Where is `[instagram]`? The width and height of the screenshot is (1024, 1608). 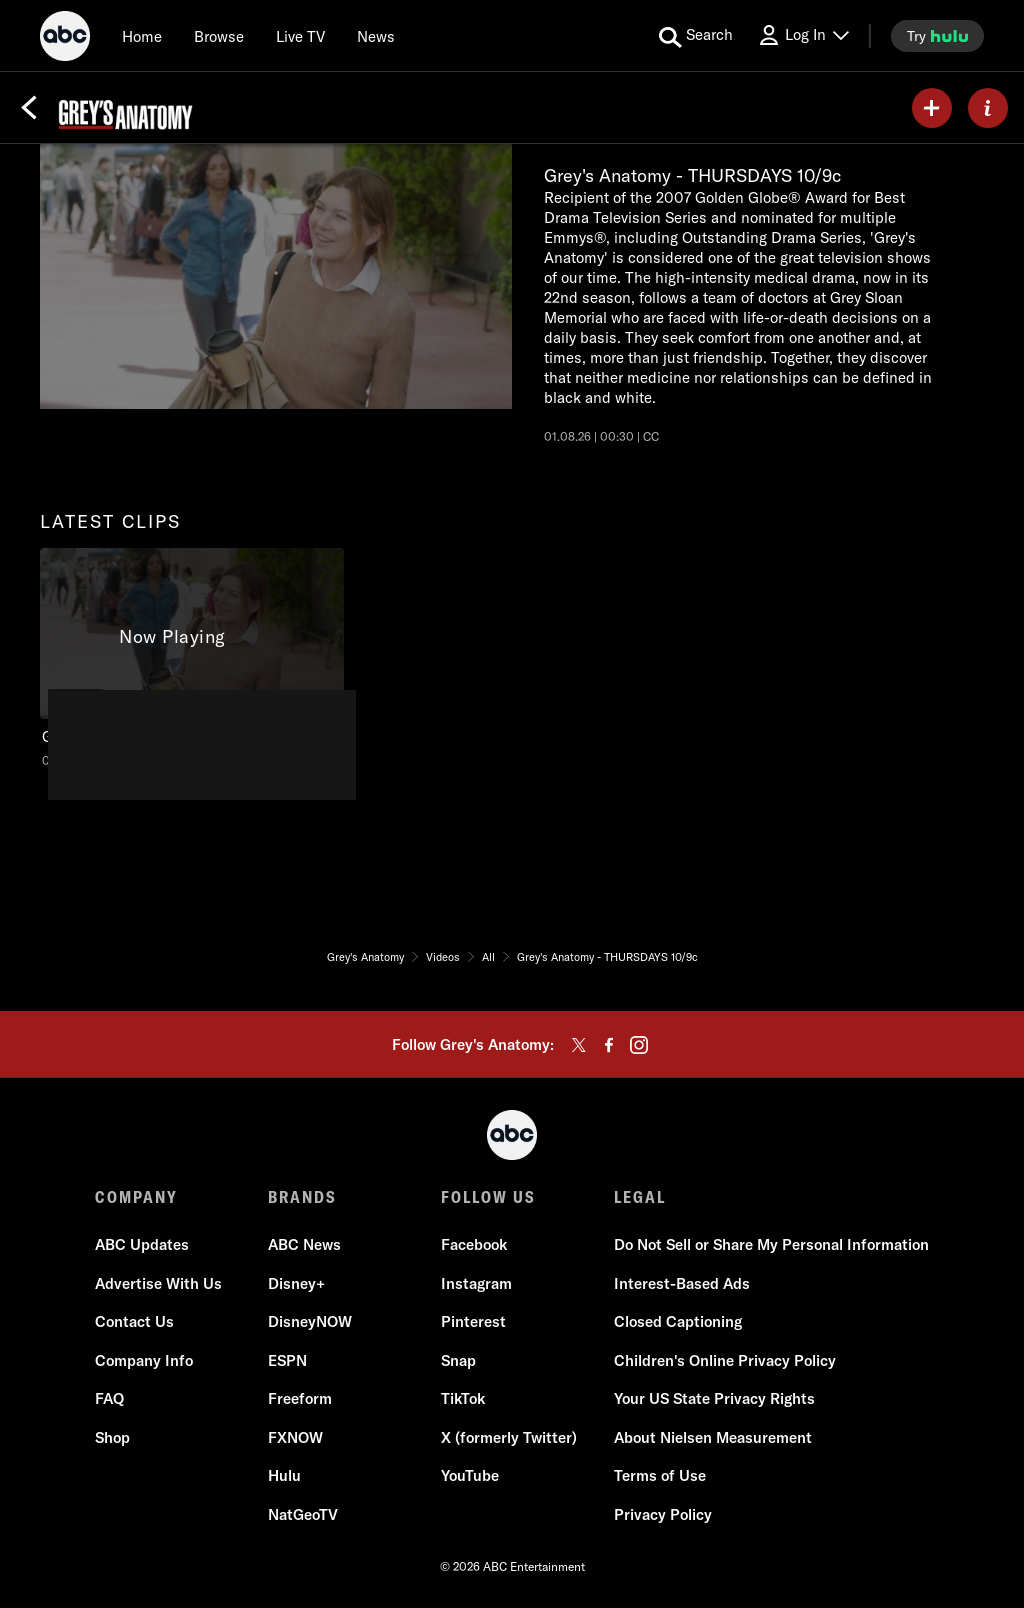
[instagram] is located at coordinates (639, 1045).